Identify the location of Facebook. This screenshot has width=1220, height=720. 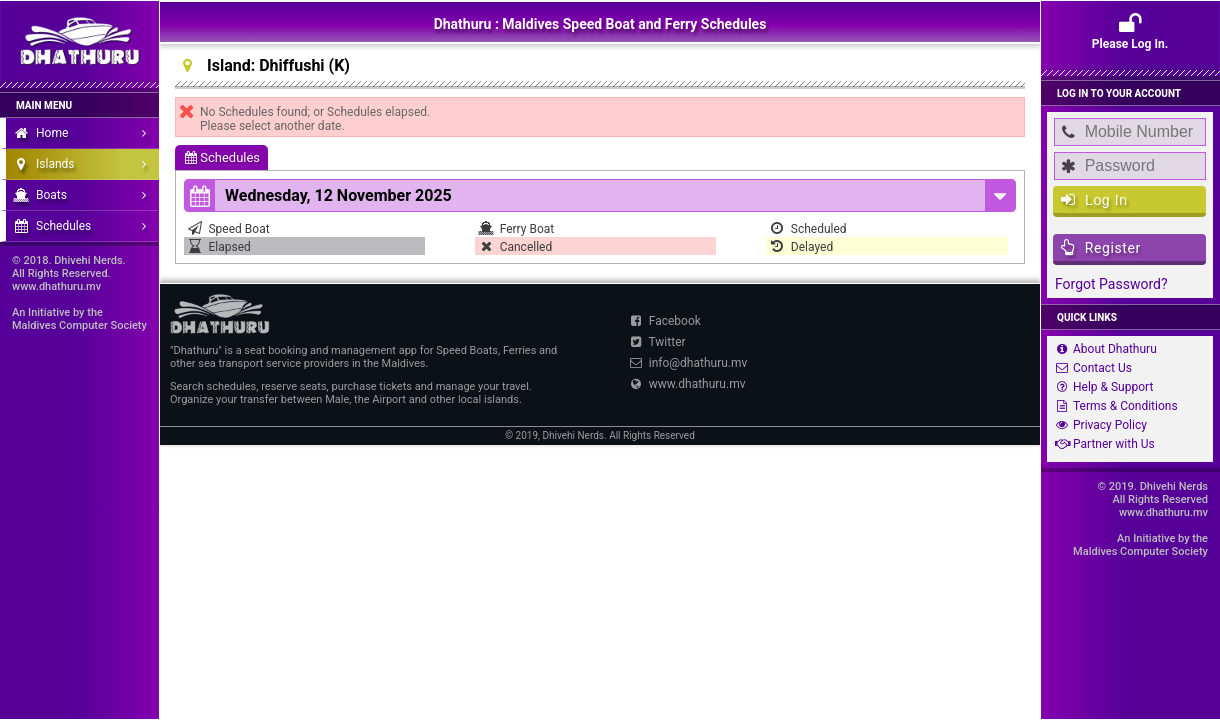
(663, 321).